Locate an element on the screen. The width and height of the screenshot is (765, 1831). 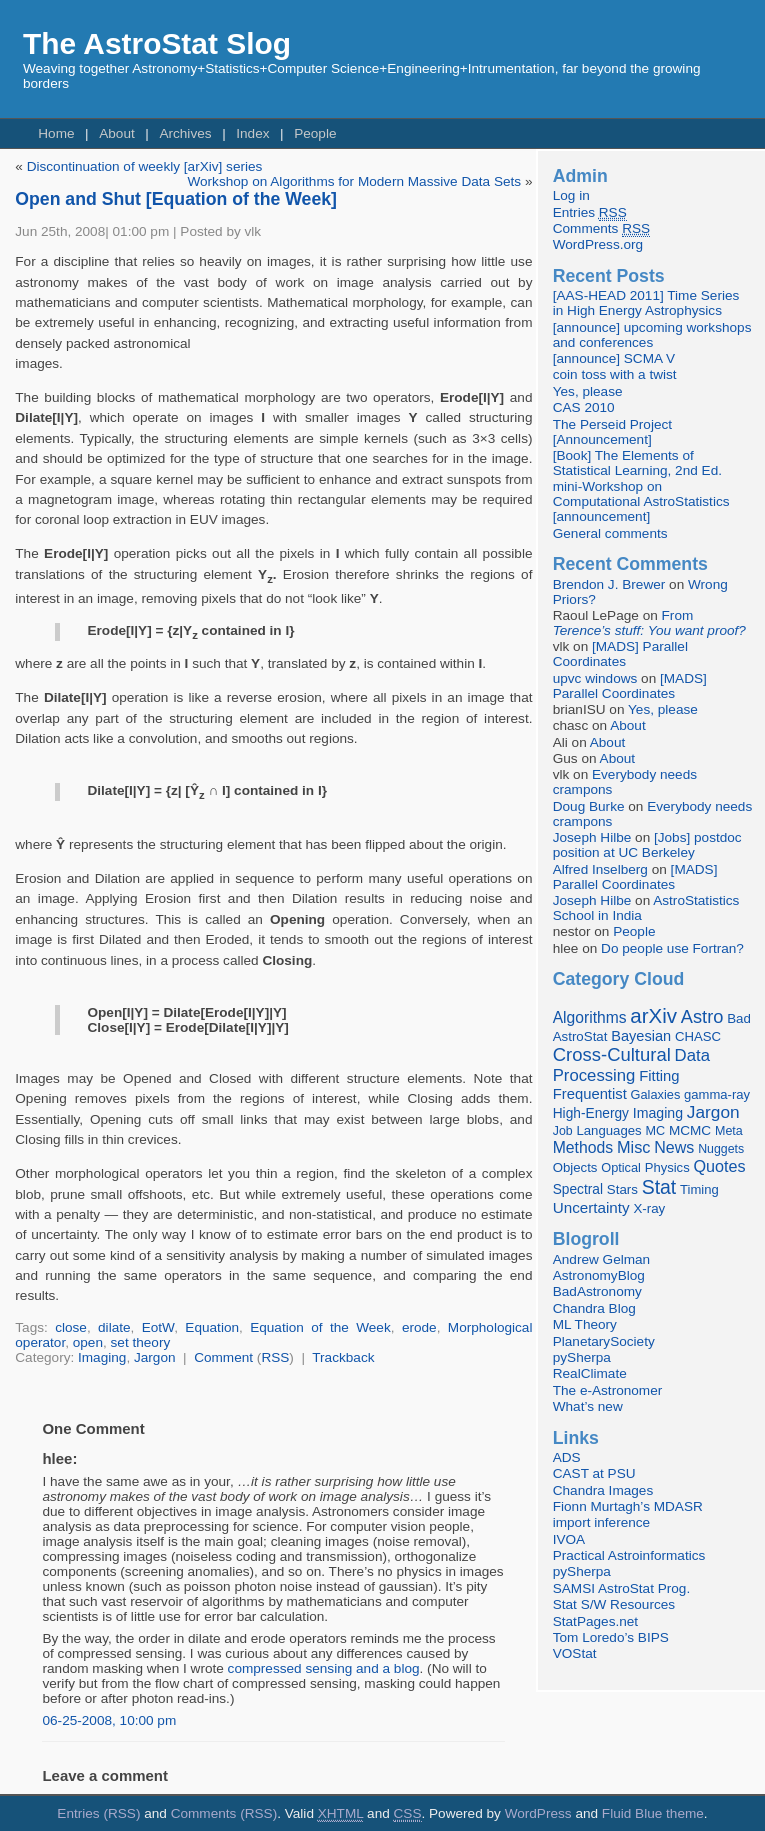
Objects is located at coordinates (575, 1167).